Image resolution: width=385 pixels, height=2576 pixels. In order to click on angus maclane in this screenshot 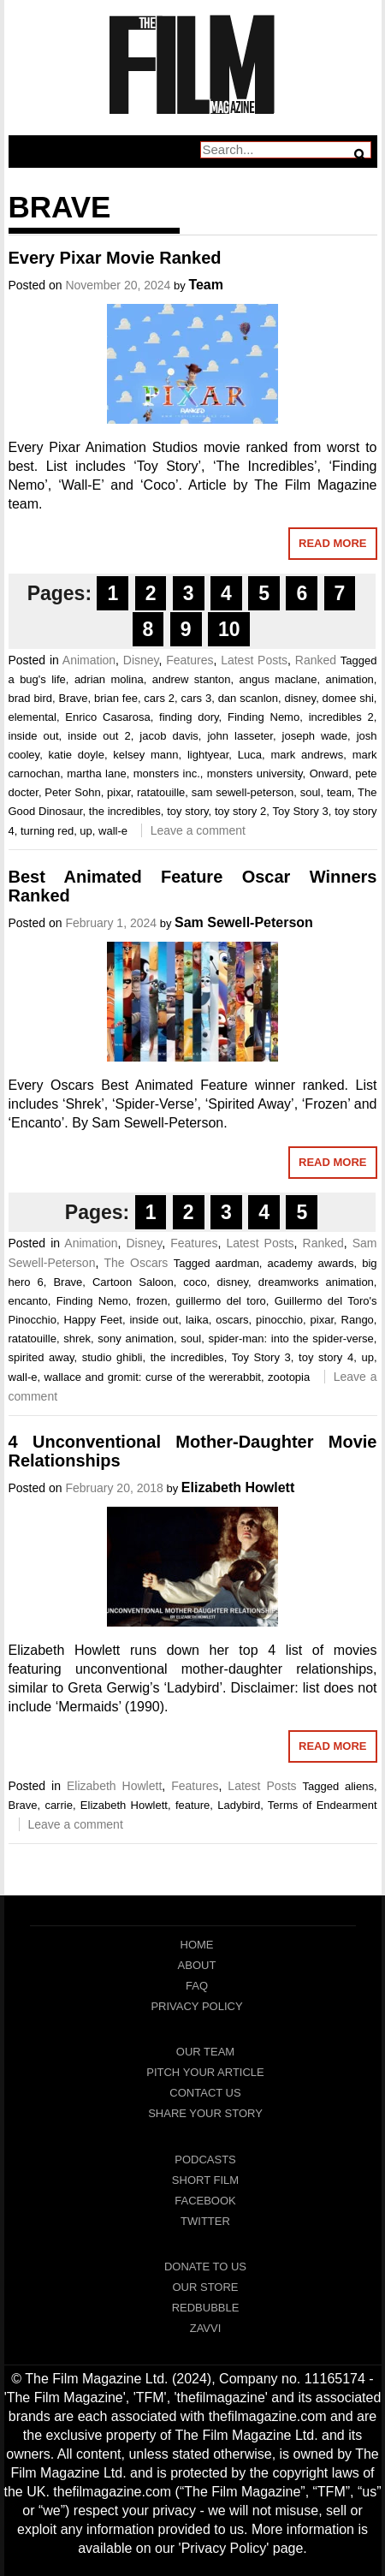, I will do `click(278, 679)`.